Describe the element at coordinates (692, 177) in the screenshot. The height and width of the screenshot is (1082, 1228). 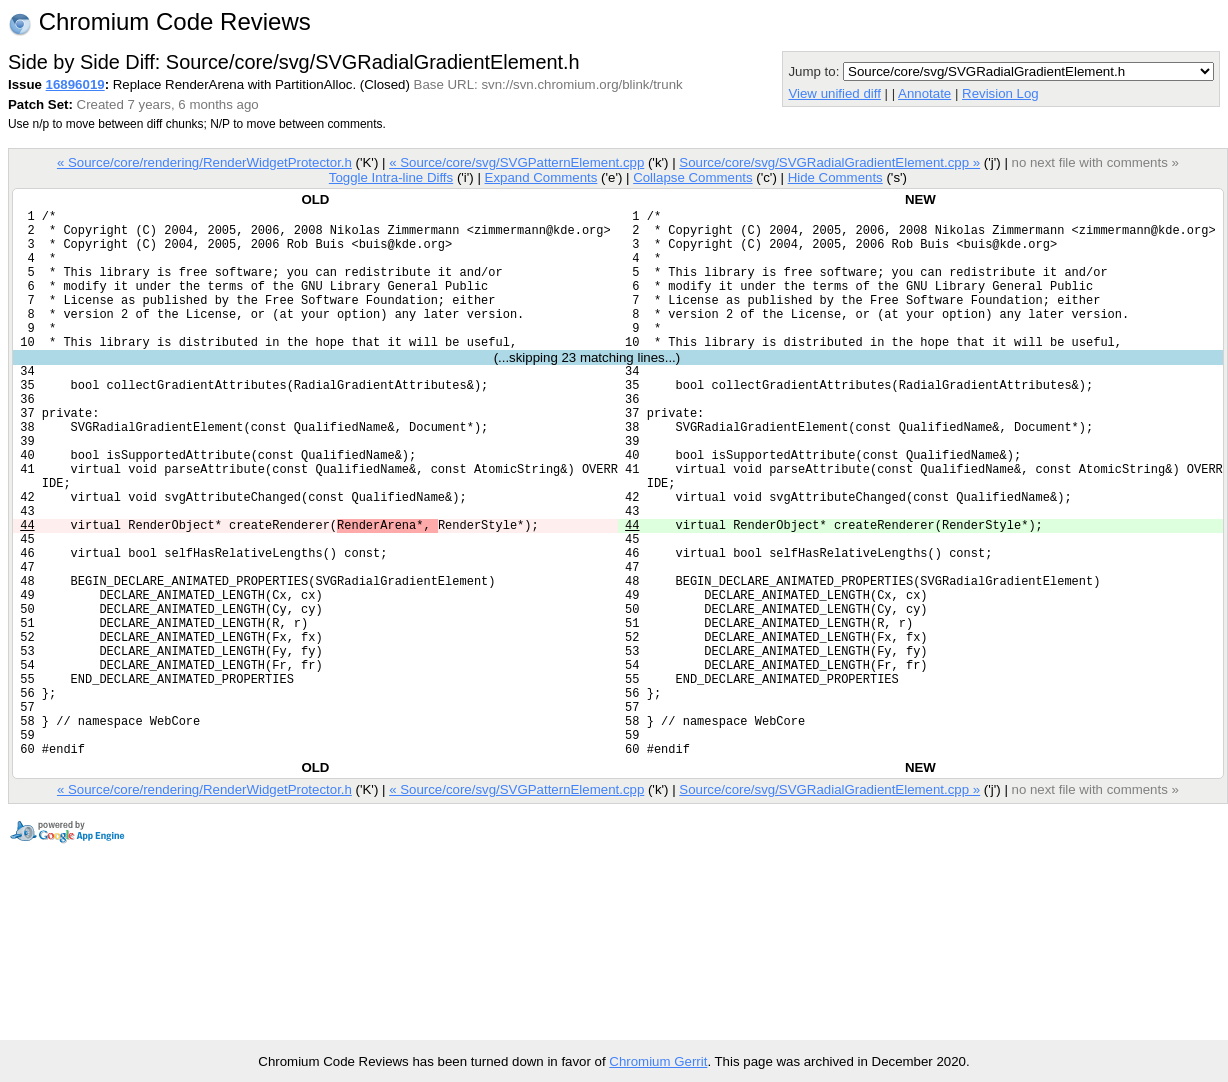
I see `Collapse Comments` at that location.